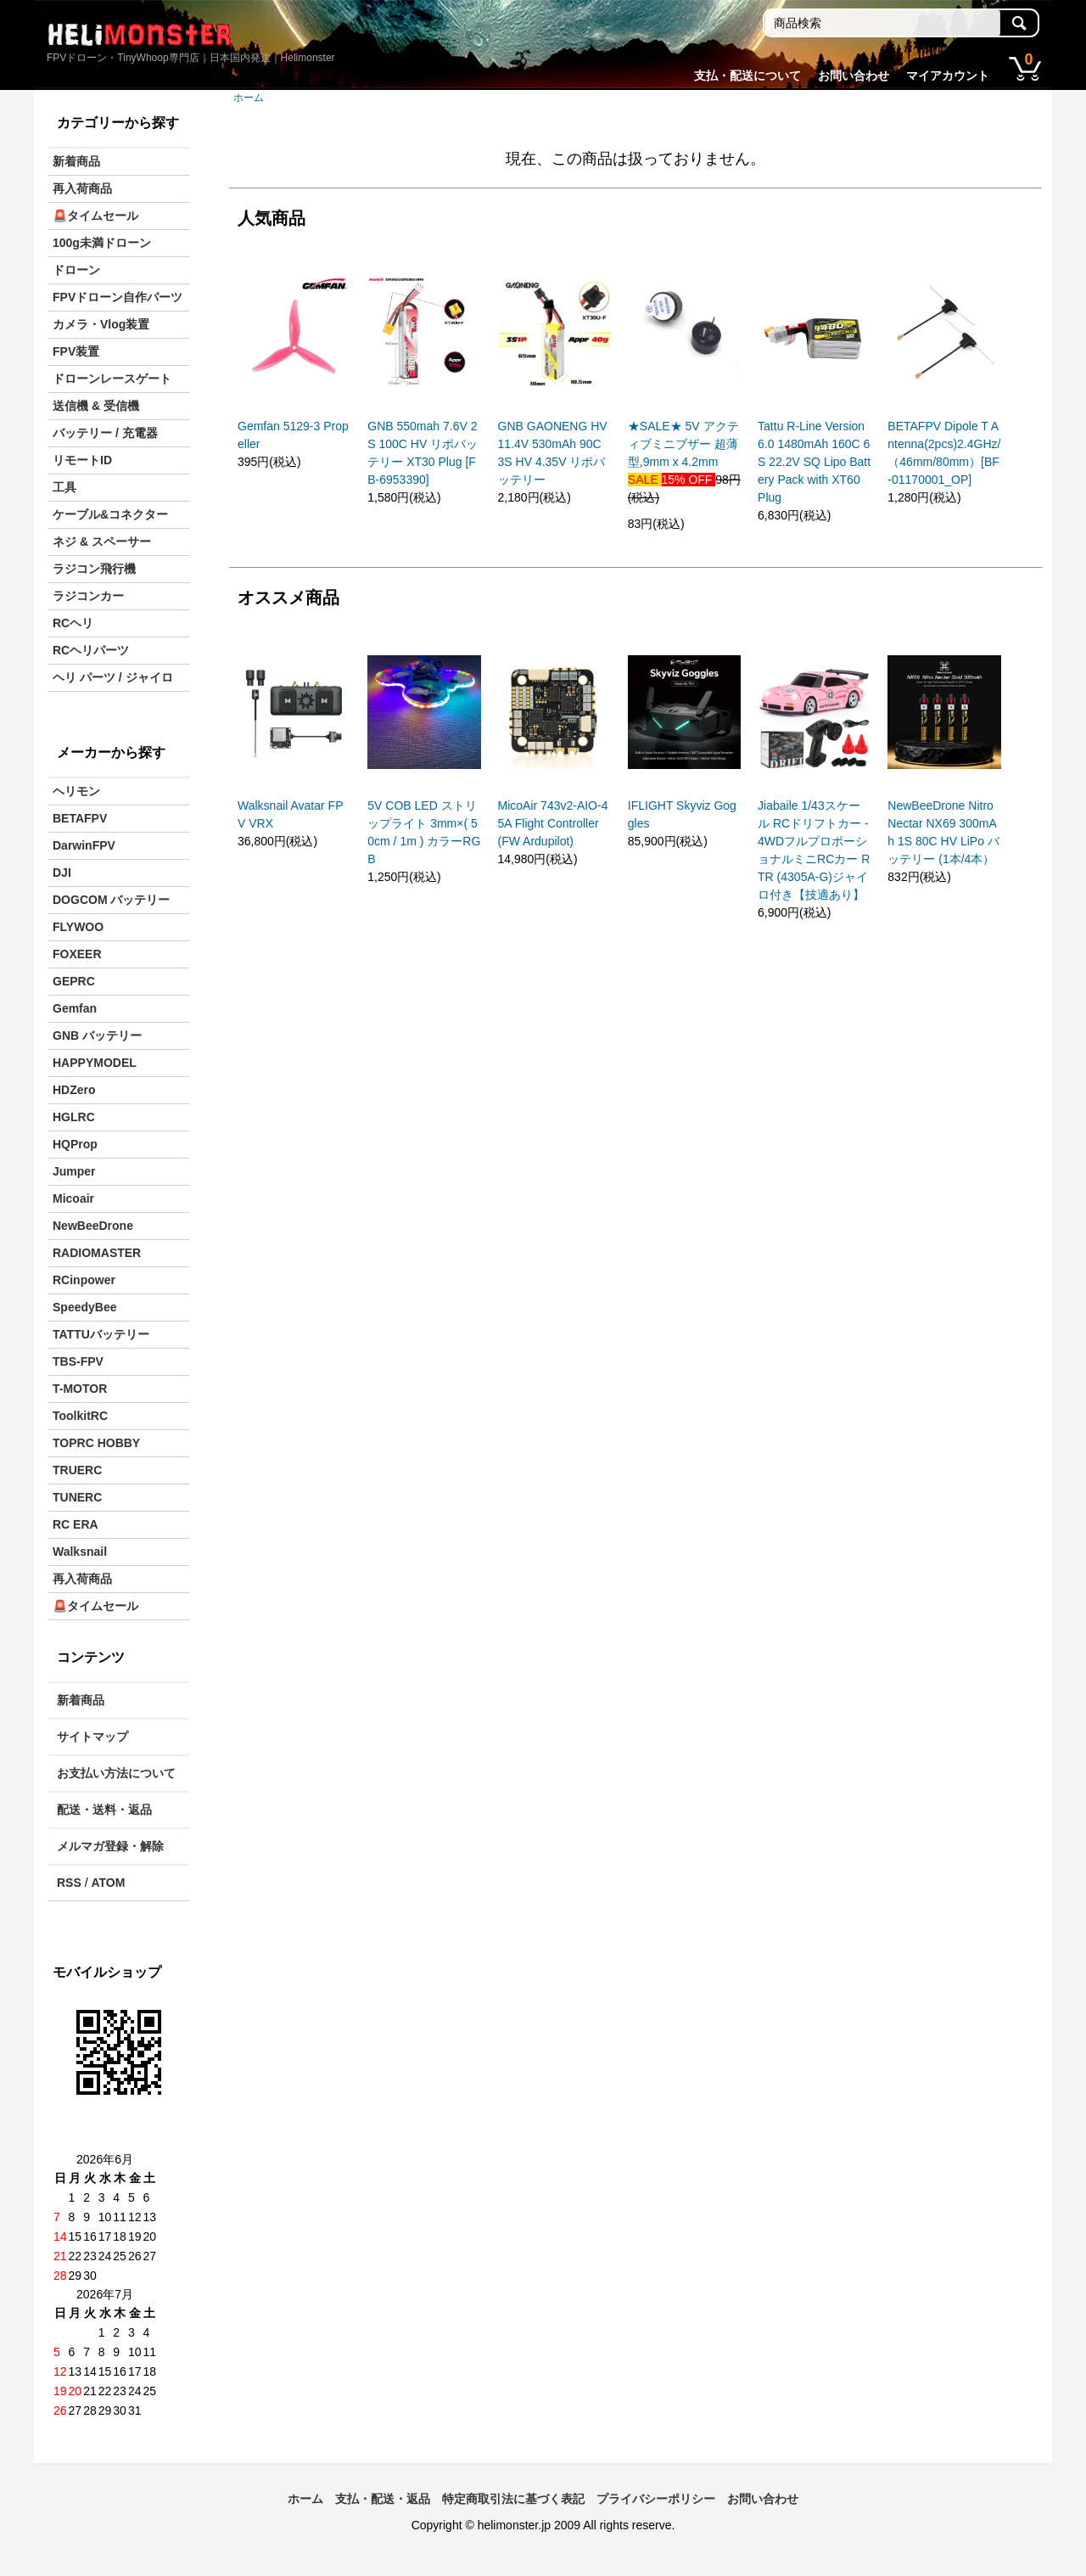 The image size is (1086, 2576). What do you see at coordinates (248, 98) in the screenshot?
I see `ホーム` at bounding box center [248, 98].